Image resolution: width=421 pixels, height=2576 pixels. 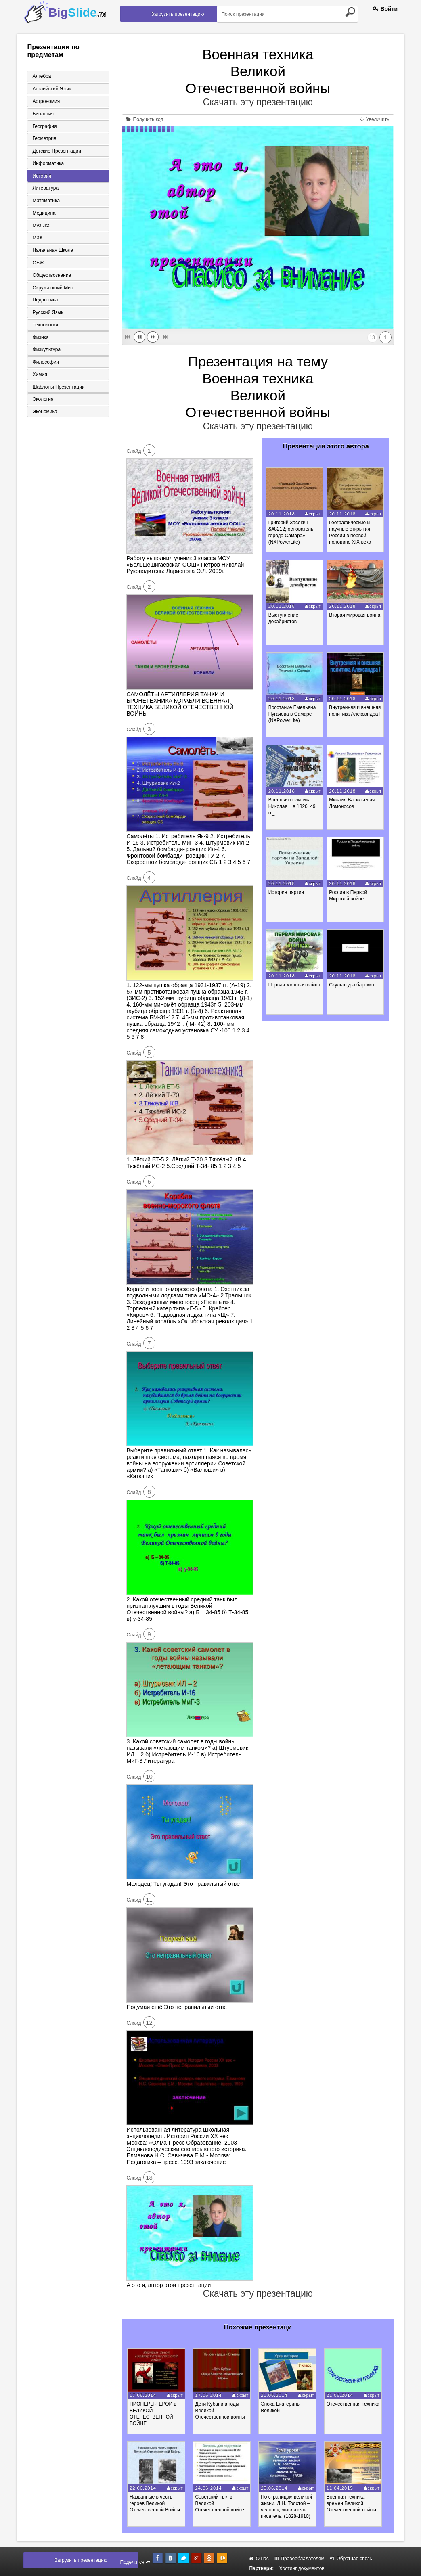 What do you see at coordinates (351, 2558) in the screenshot?
I see `Обратная связь` at bounding box center [351, 2558].